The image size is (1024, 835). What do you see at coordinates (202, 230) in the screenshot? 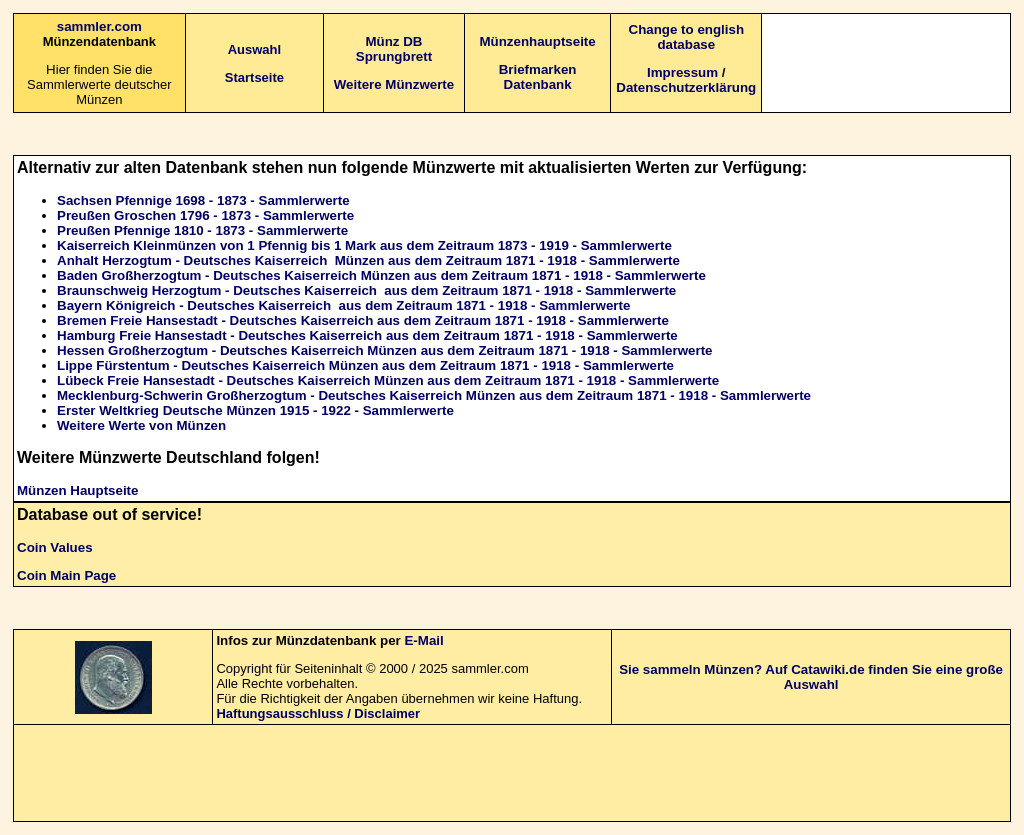
I see `Preußen Pfennige 1810 - 1873 - Sammlerwerte` at bounding box center [202, 230].